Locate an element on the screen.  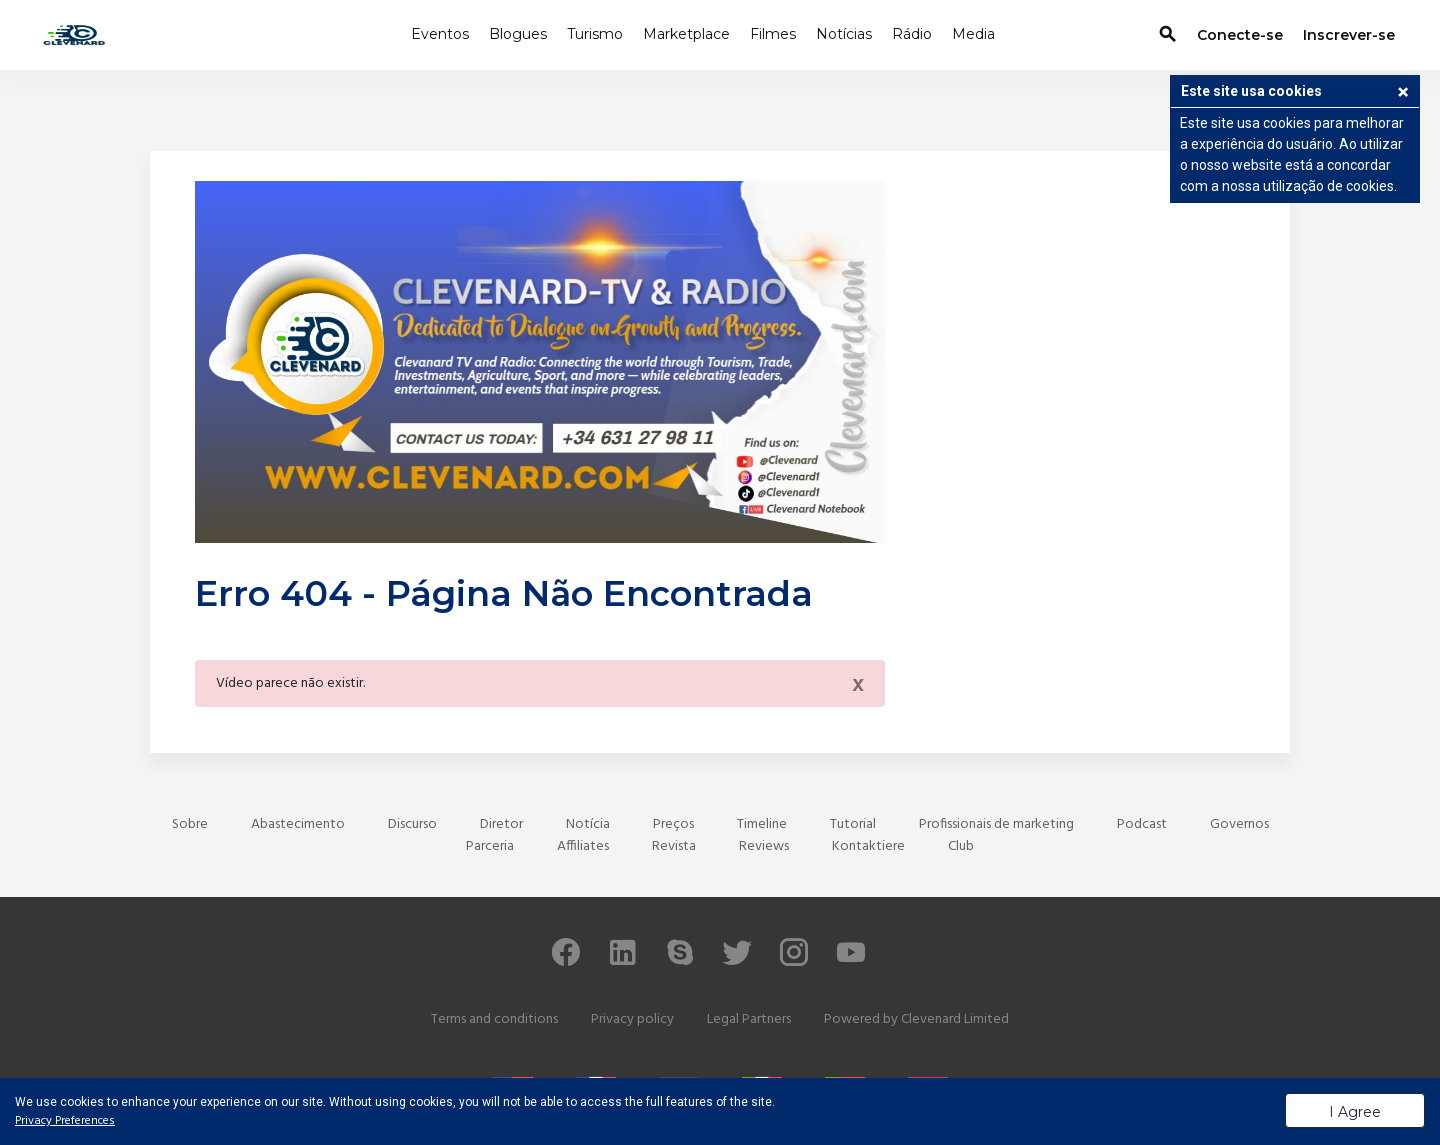
Kontaktiere is located at coordinates (868, 846).